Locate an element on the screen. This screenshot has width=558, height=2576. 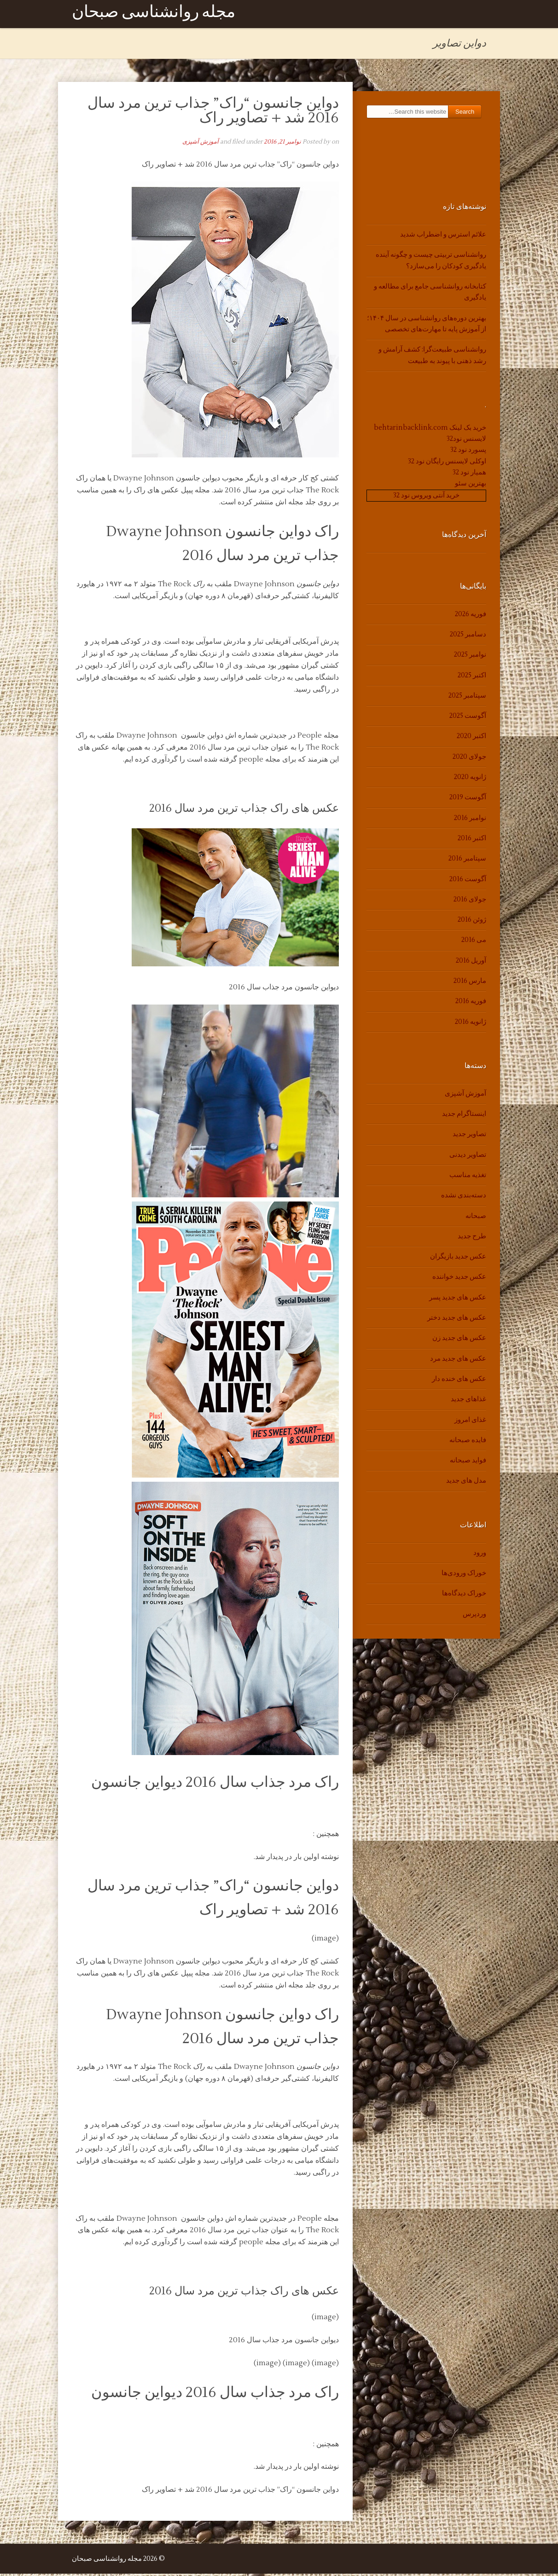
آگوست 2019 is located at coordinates (467, 799).